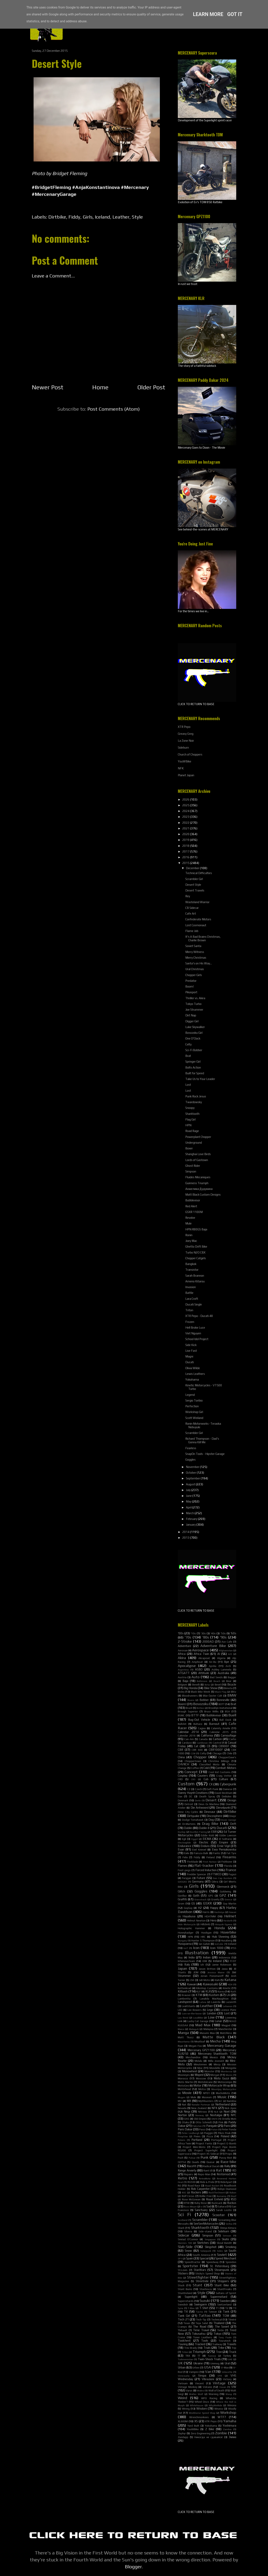 The image size is (268, 2576). What do you see at coordinates (218, 1653) in the screenshot?
I see `AI` at bounding box center [218, 1653].